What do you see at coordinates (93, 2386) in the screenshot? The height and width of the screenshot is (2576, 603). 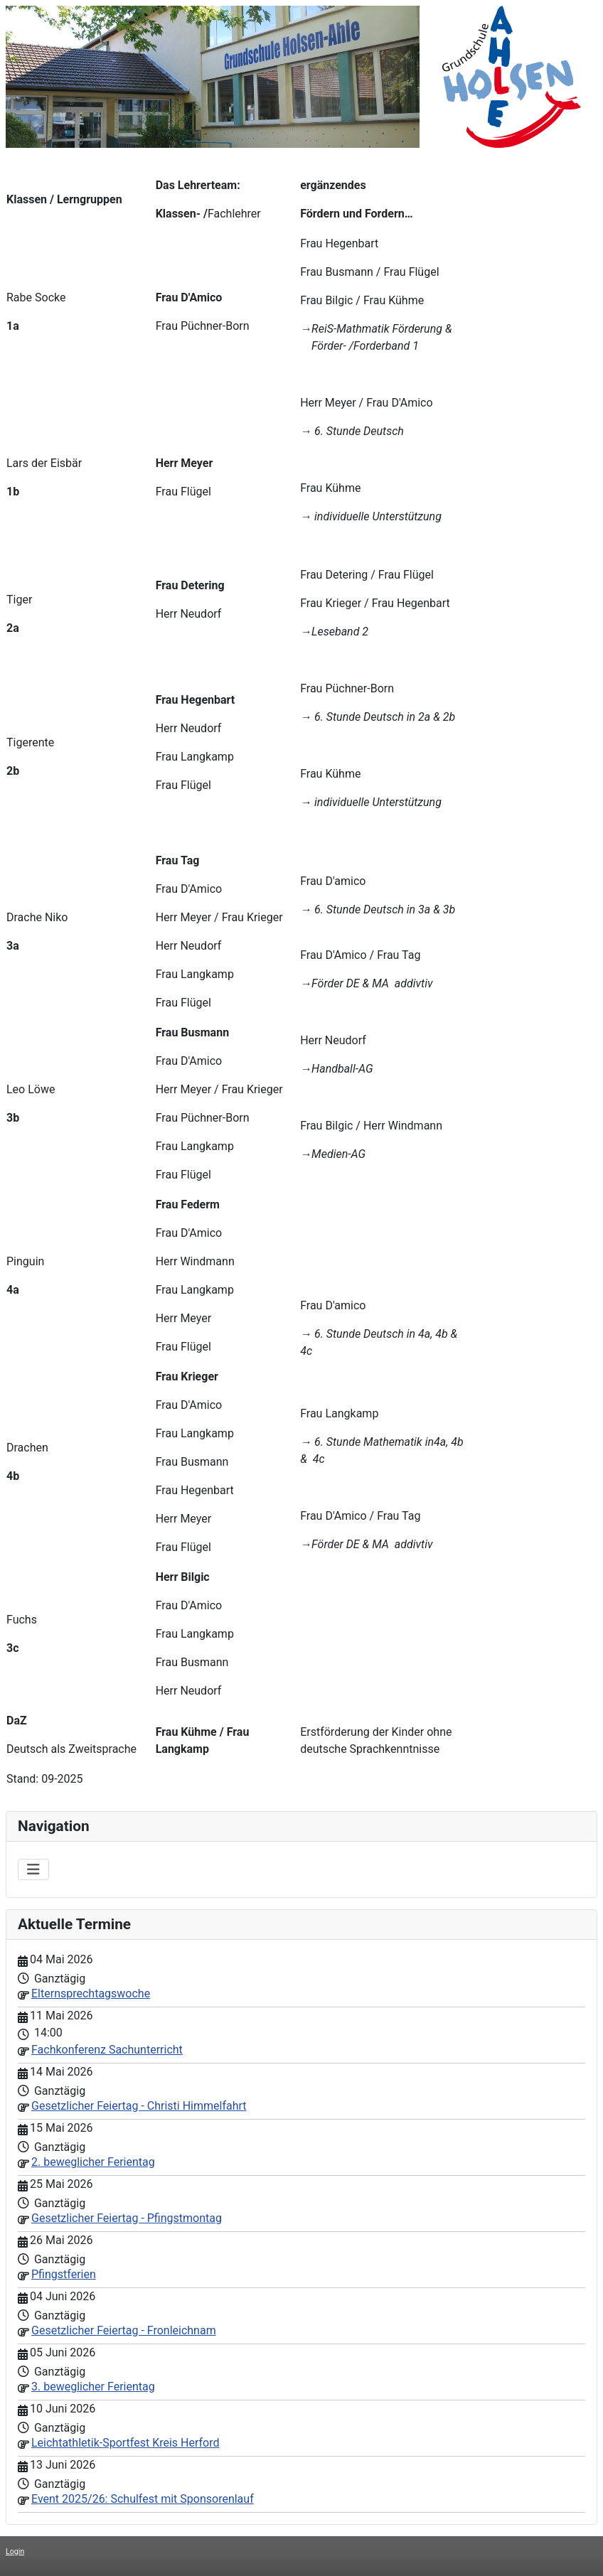 I see `3. beweglicher Ferientag` at bounding box center [93, 2386].